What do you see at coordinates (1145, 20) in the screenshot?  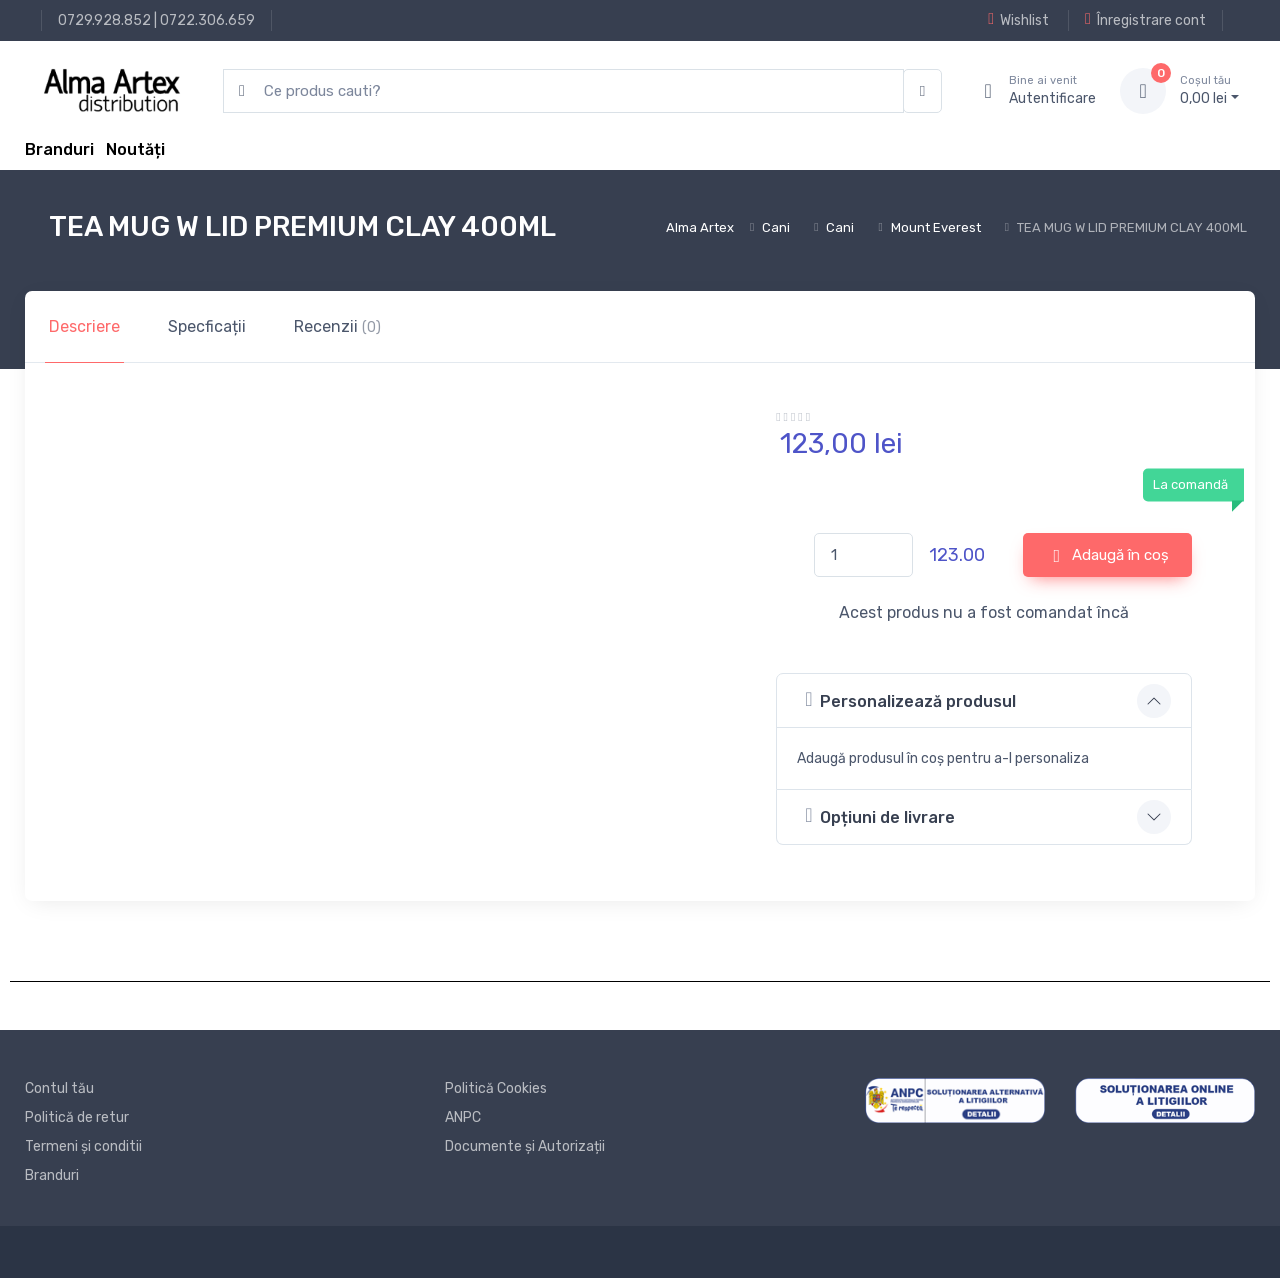 I see `Înregistrare cont` at bounding box center [1145, 20].